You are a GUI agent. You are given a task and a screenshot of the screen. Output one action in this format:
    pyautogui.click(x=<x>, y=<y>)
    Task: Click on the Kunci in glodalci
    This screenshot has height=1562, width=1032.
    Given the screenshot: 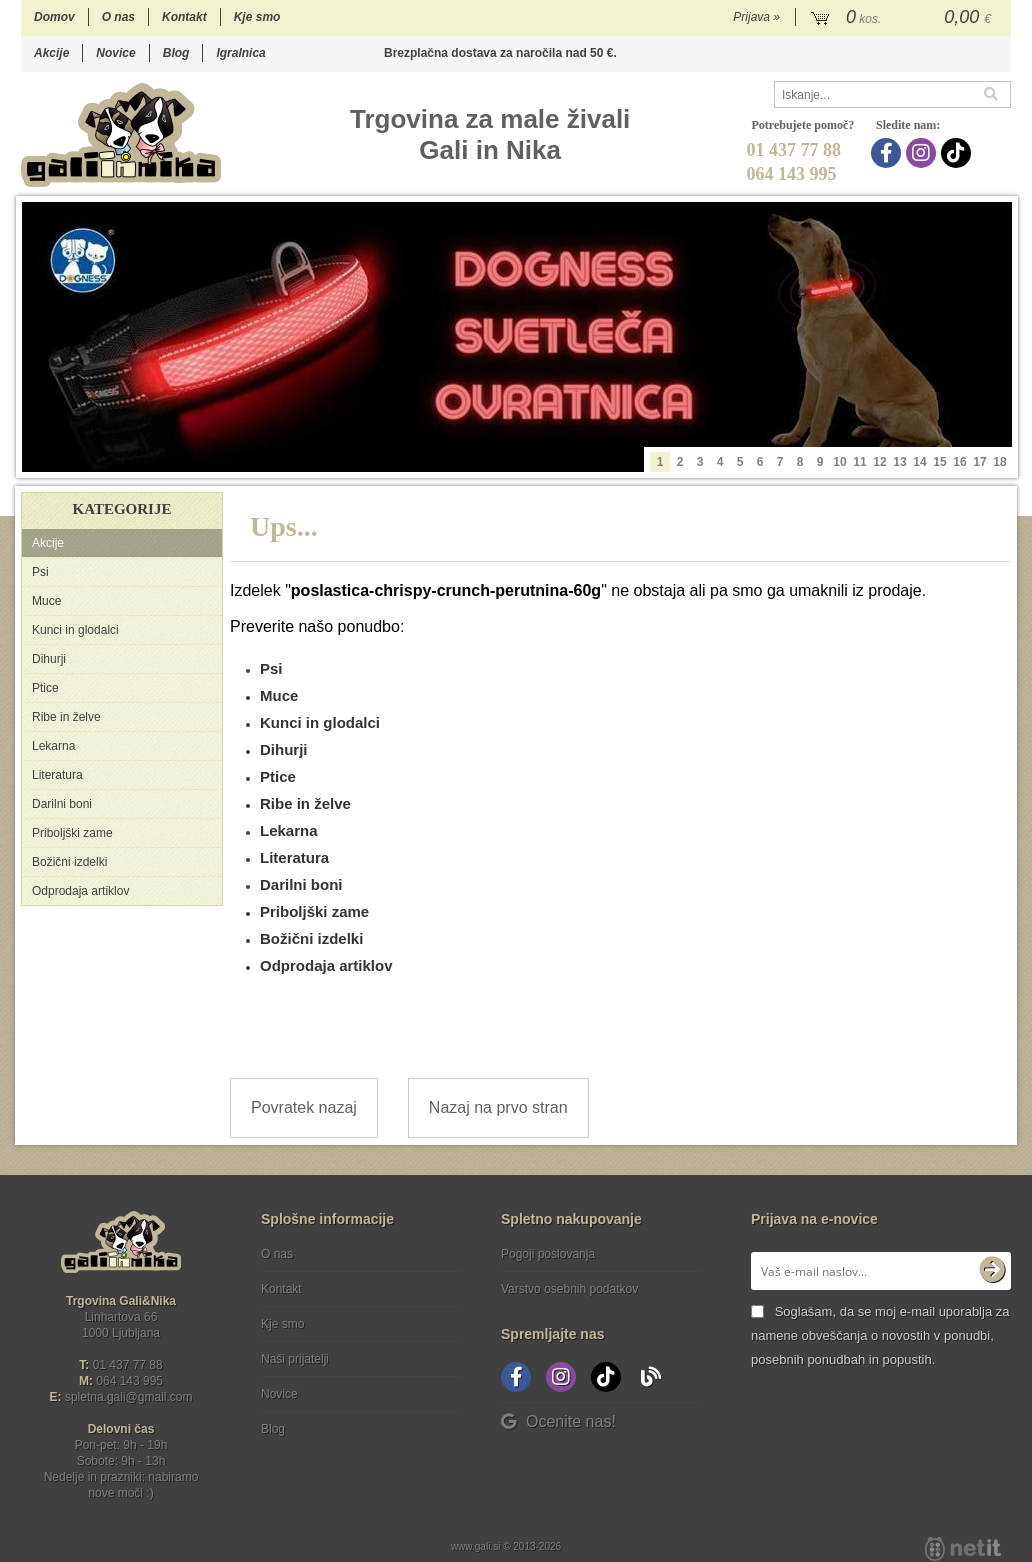 What is the action you would take?
    pyautogui.click(x=75, y=630)
    